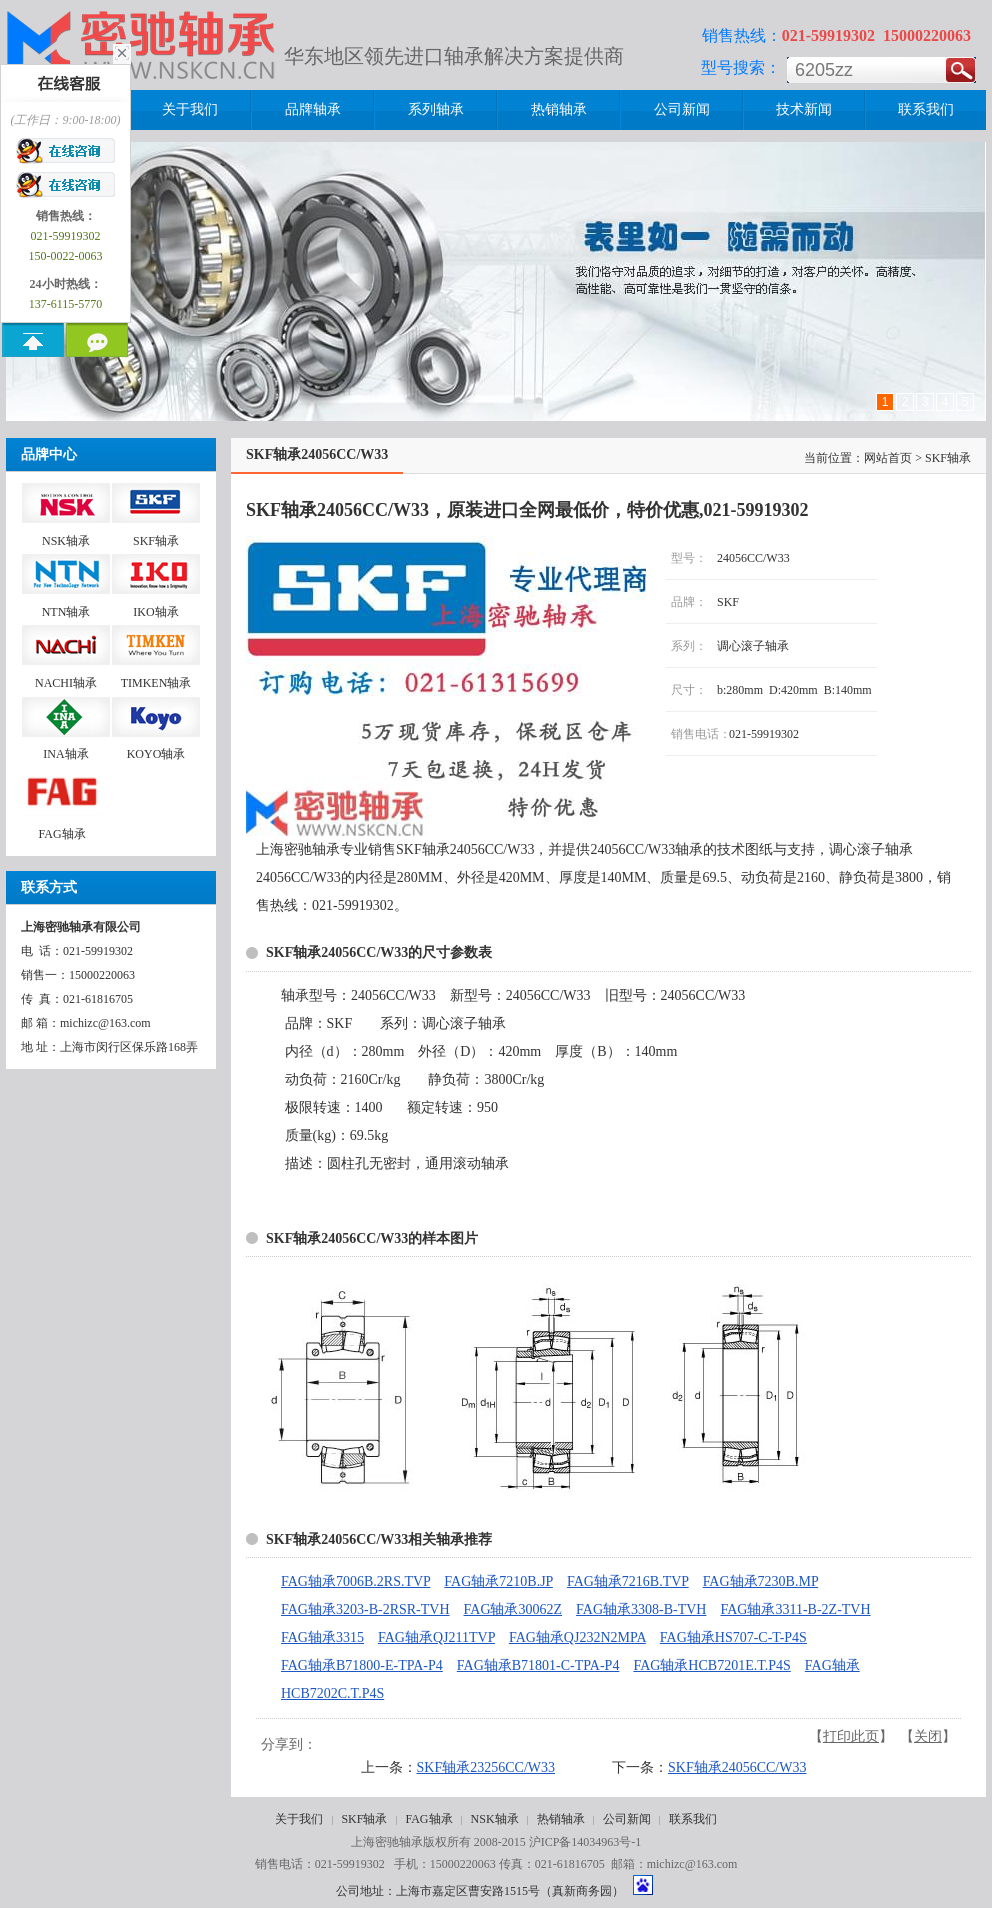 Image resolution: width=992 pixels, height=1908 pixels. What do you see at coordinates (737, 1767) in the screenshot?
I see `SKF轴承24056CC/W33` at bounding box center [737, 1767].